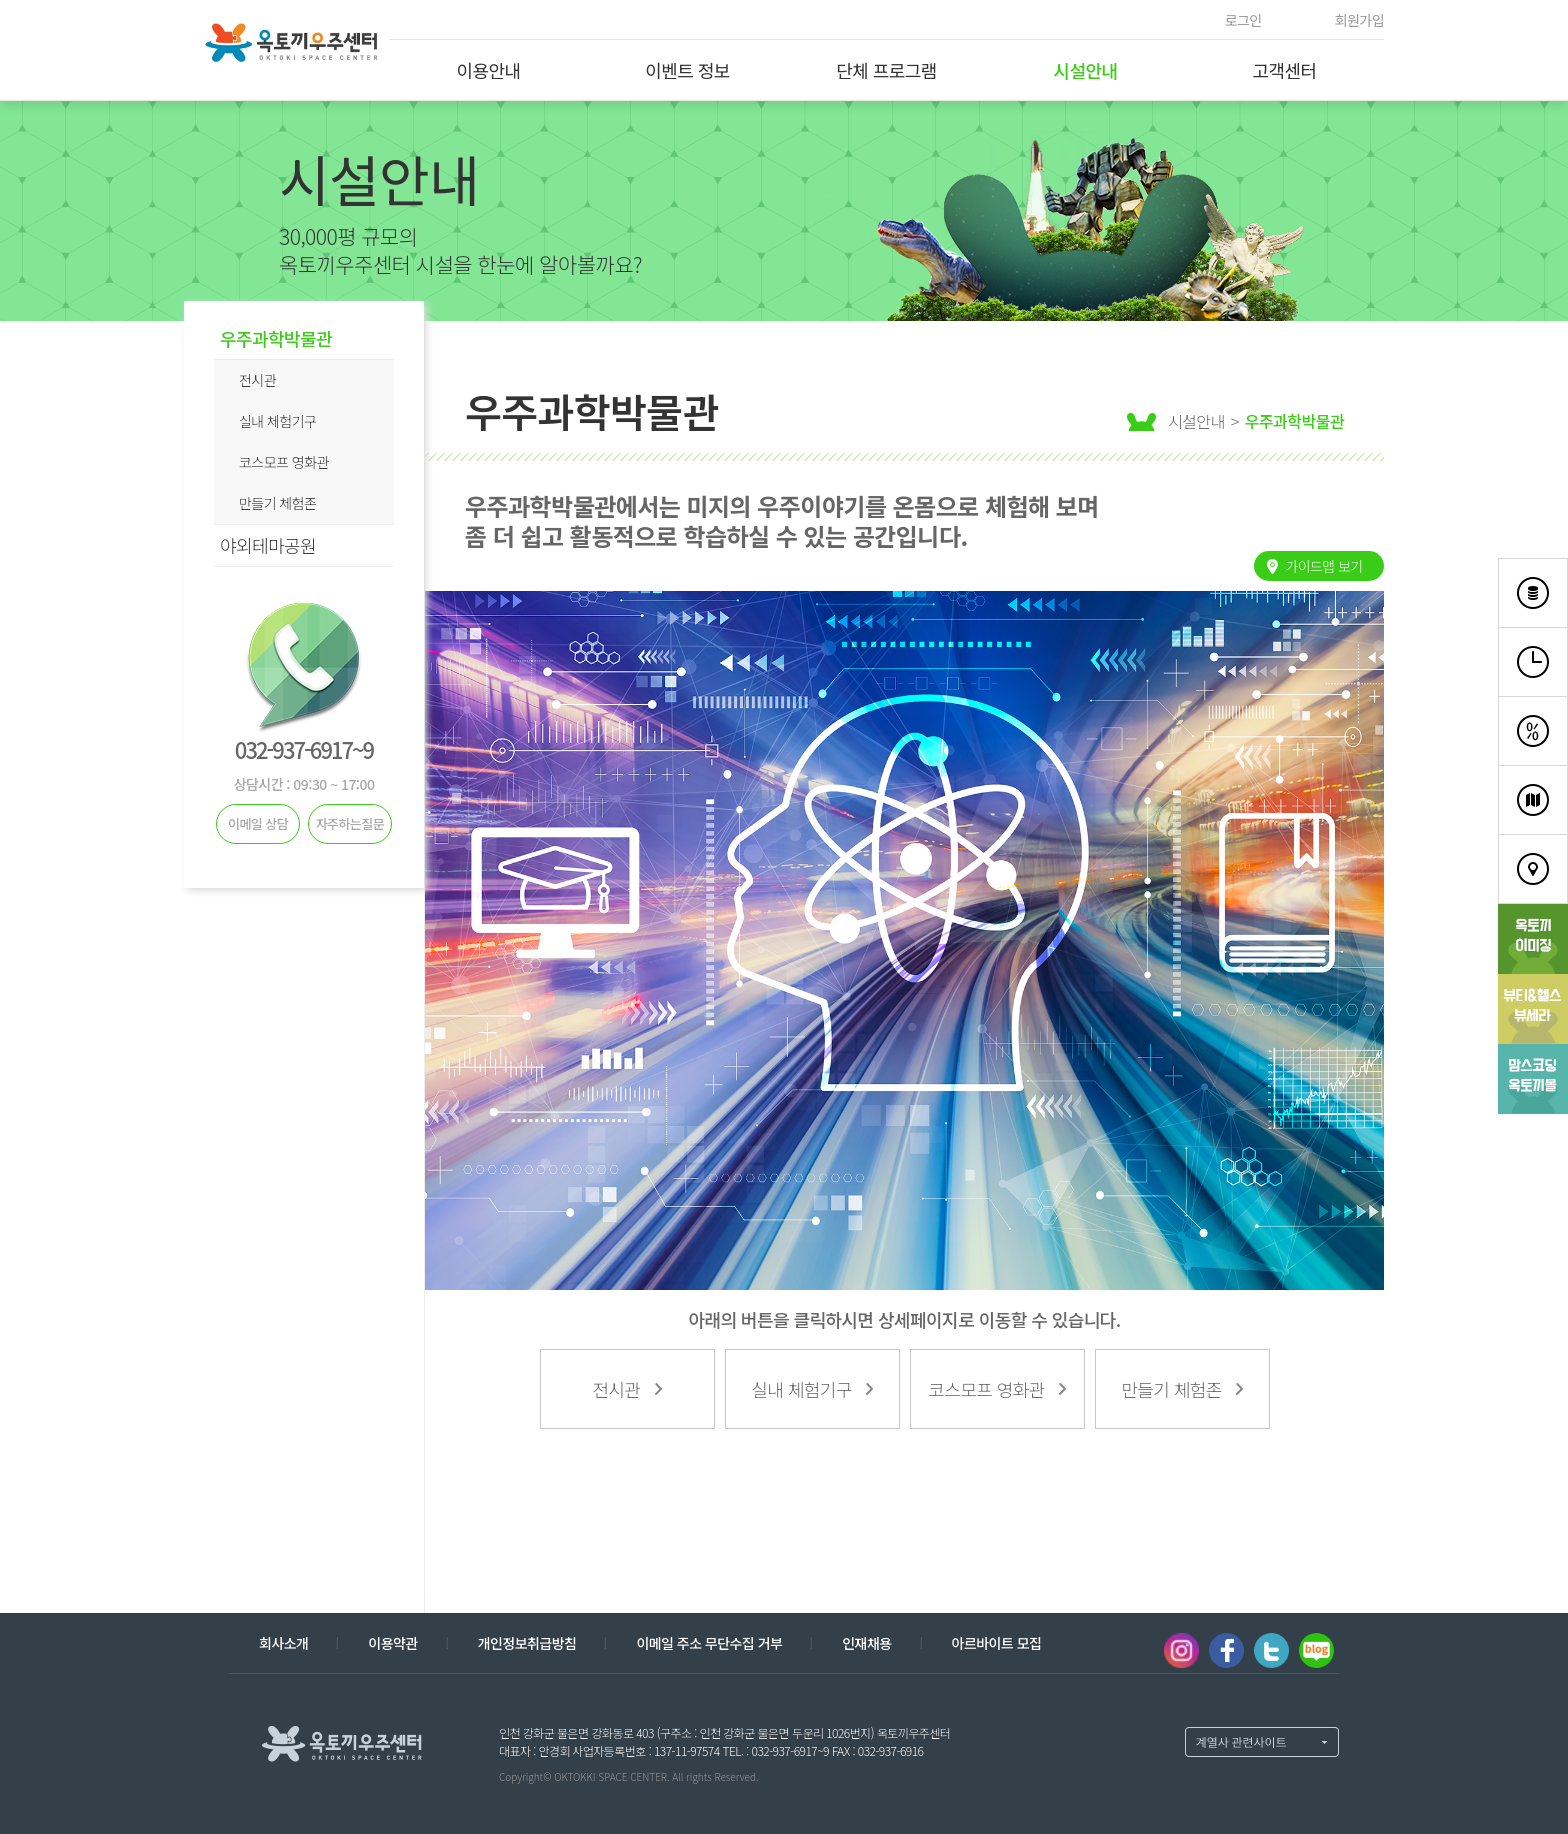 The width and height of the screenshot is (1568, 1834). Describe the element at coordinates (276, 338) in the screenshot. I see `우주과학박물관` at that location.